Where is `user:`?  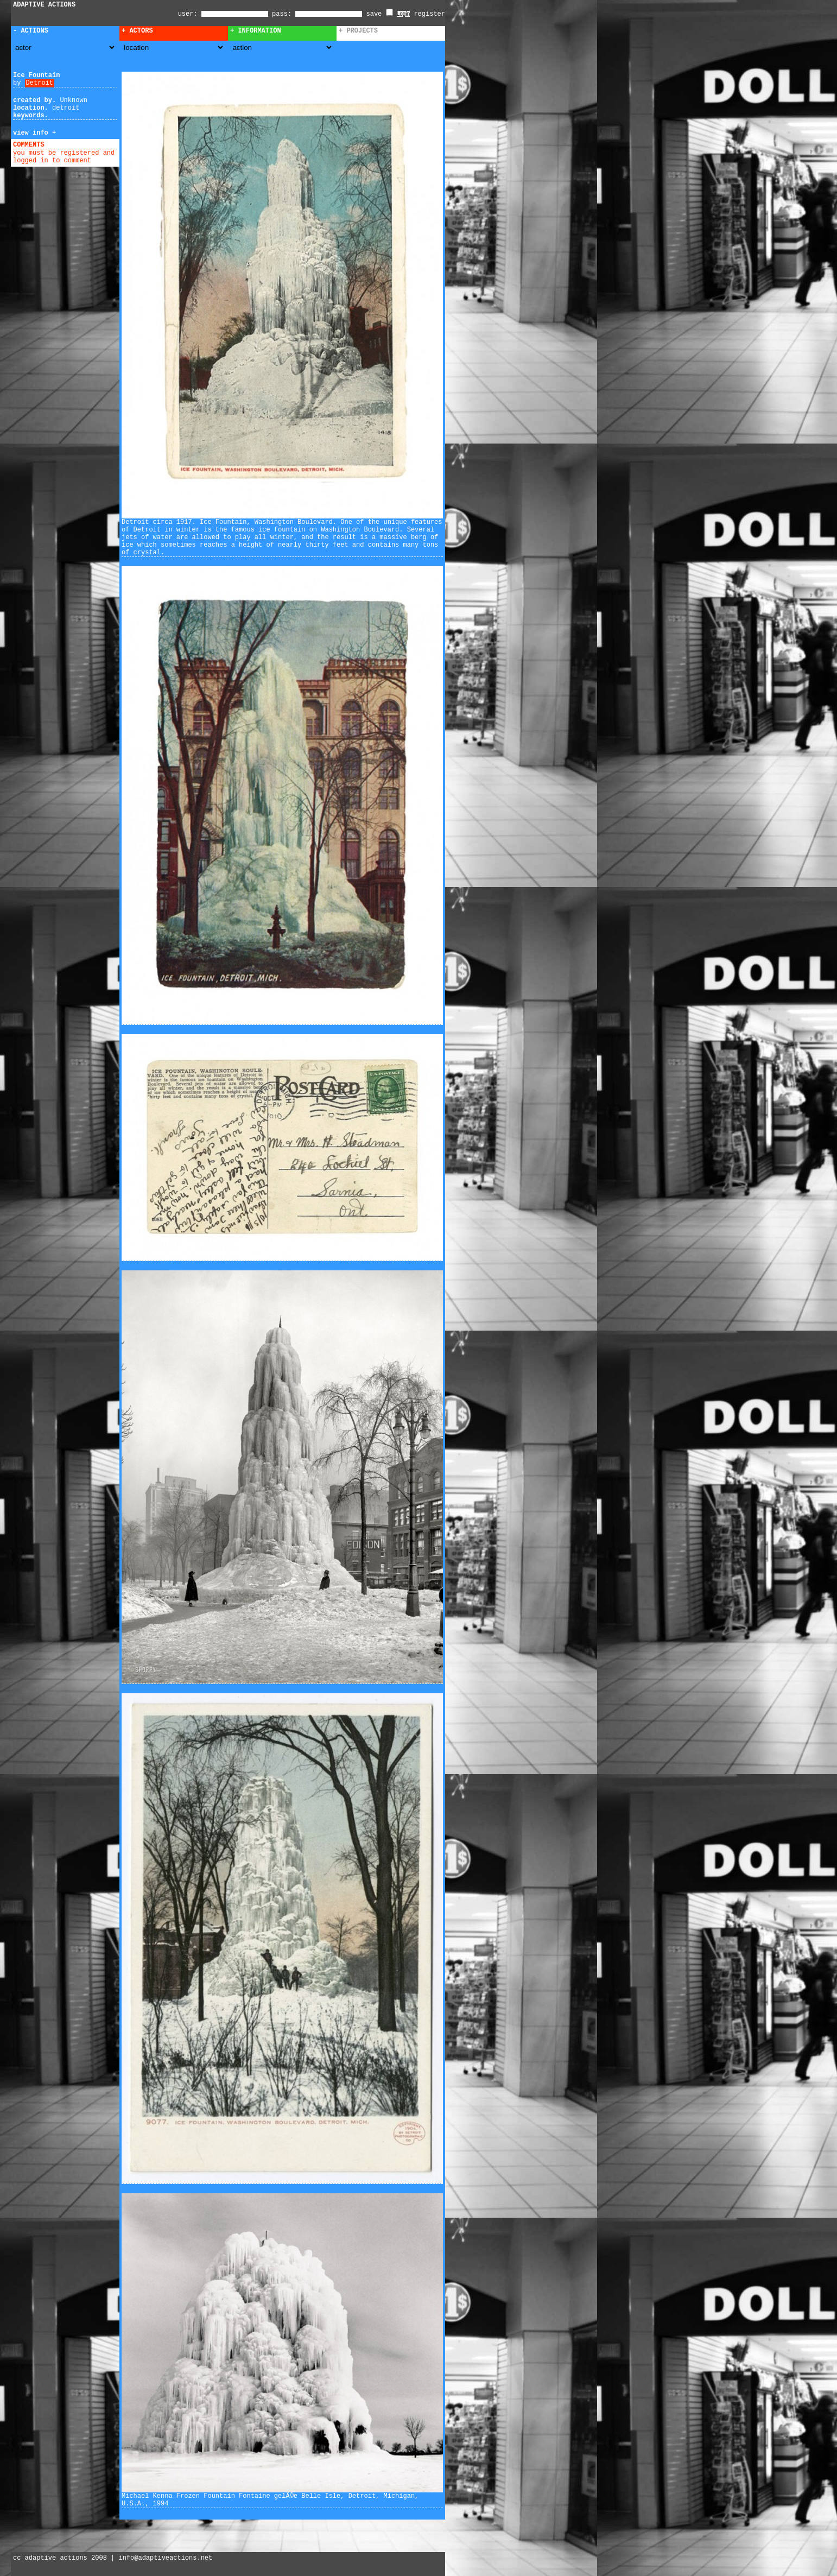 user: is located at coordinates (189, 14).